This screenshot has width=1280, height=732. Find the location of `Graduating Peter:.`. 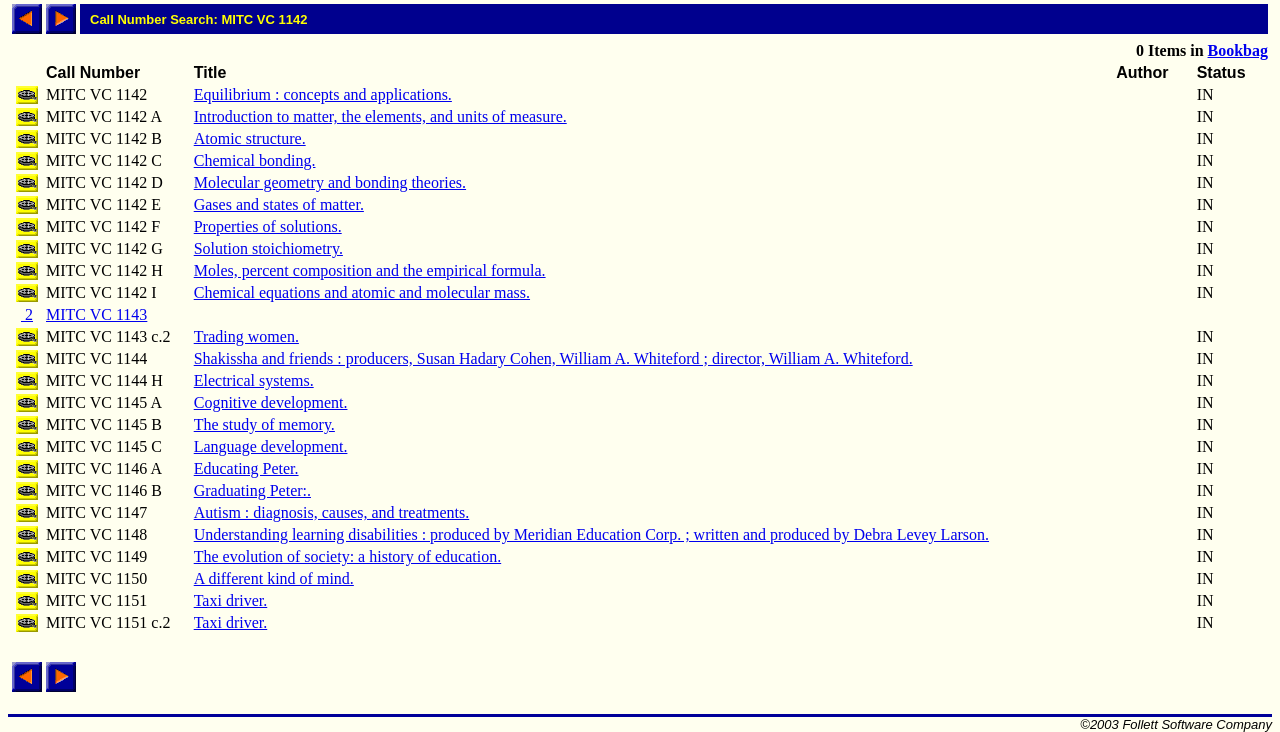

Graduating Peter:. is located at coordinates (252, 490).